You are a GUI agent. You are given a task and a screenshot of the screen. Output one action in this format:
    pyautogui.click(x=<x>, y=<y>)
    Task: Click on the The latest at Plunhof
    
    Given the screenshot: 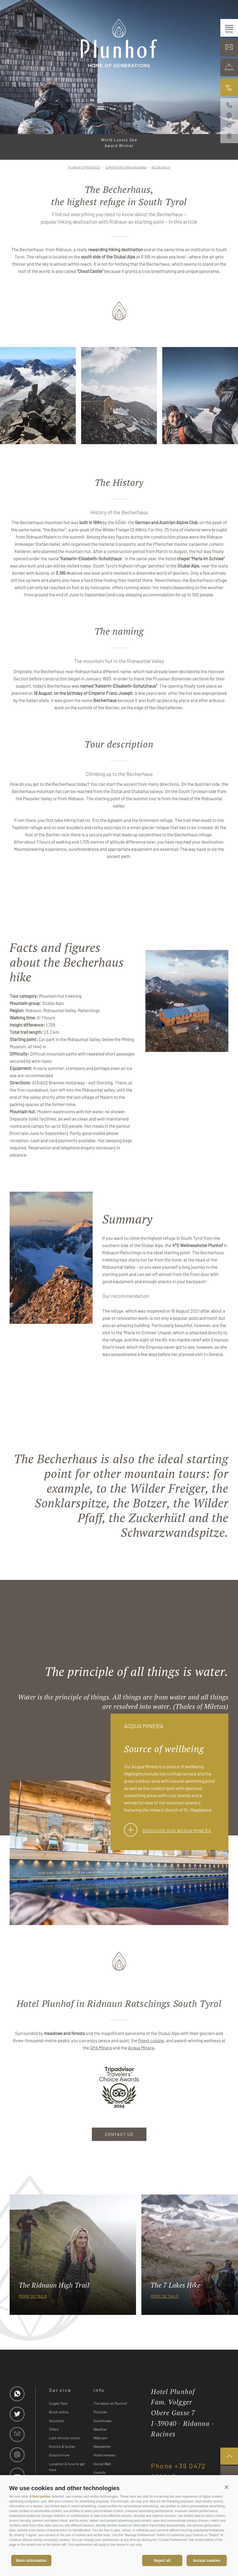 What is the action you would take?
    pyautogui.click(x=110, y=2403)
    